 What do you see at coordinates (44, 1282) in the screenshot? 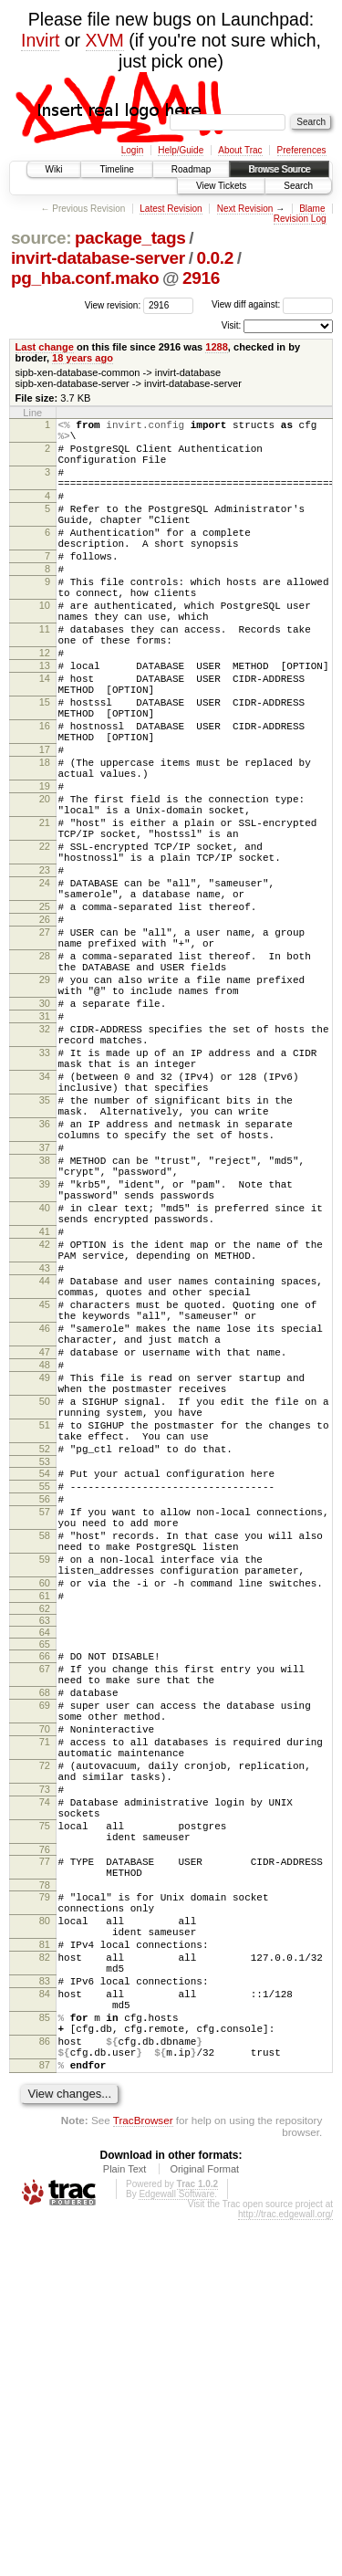
I see `36` at bounding box center [44, 1282].